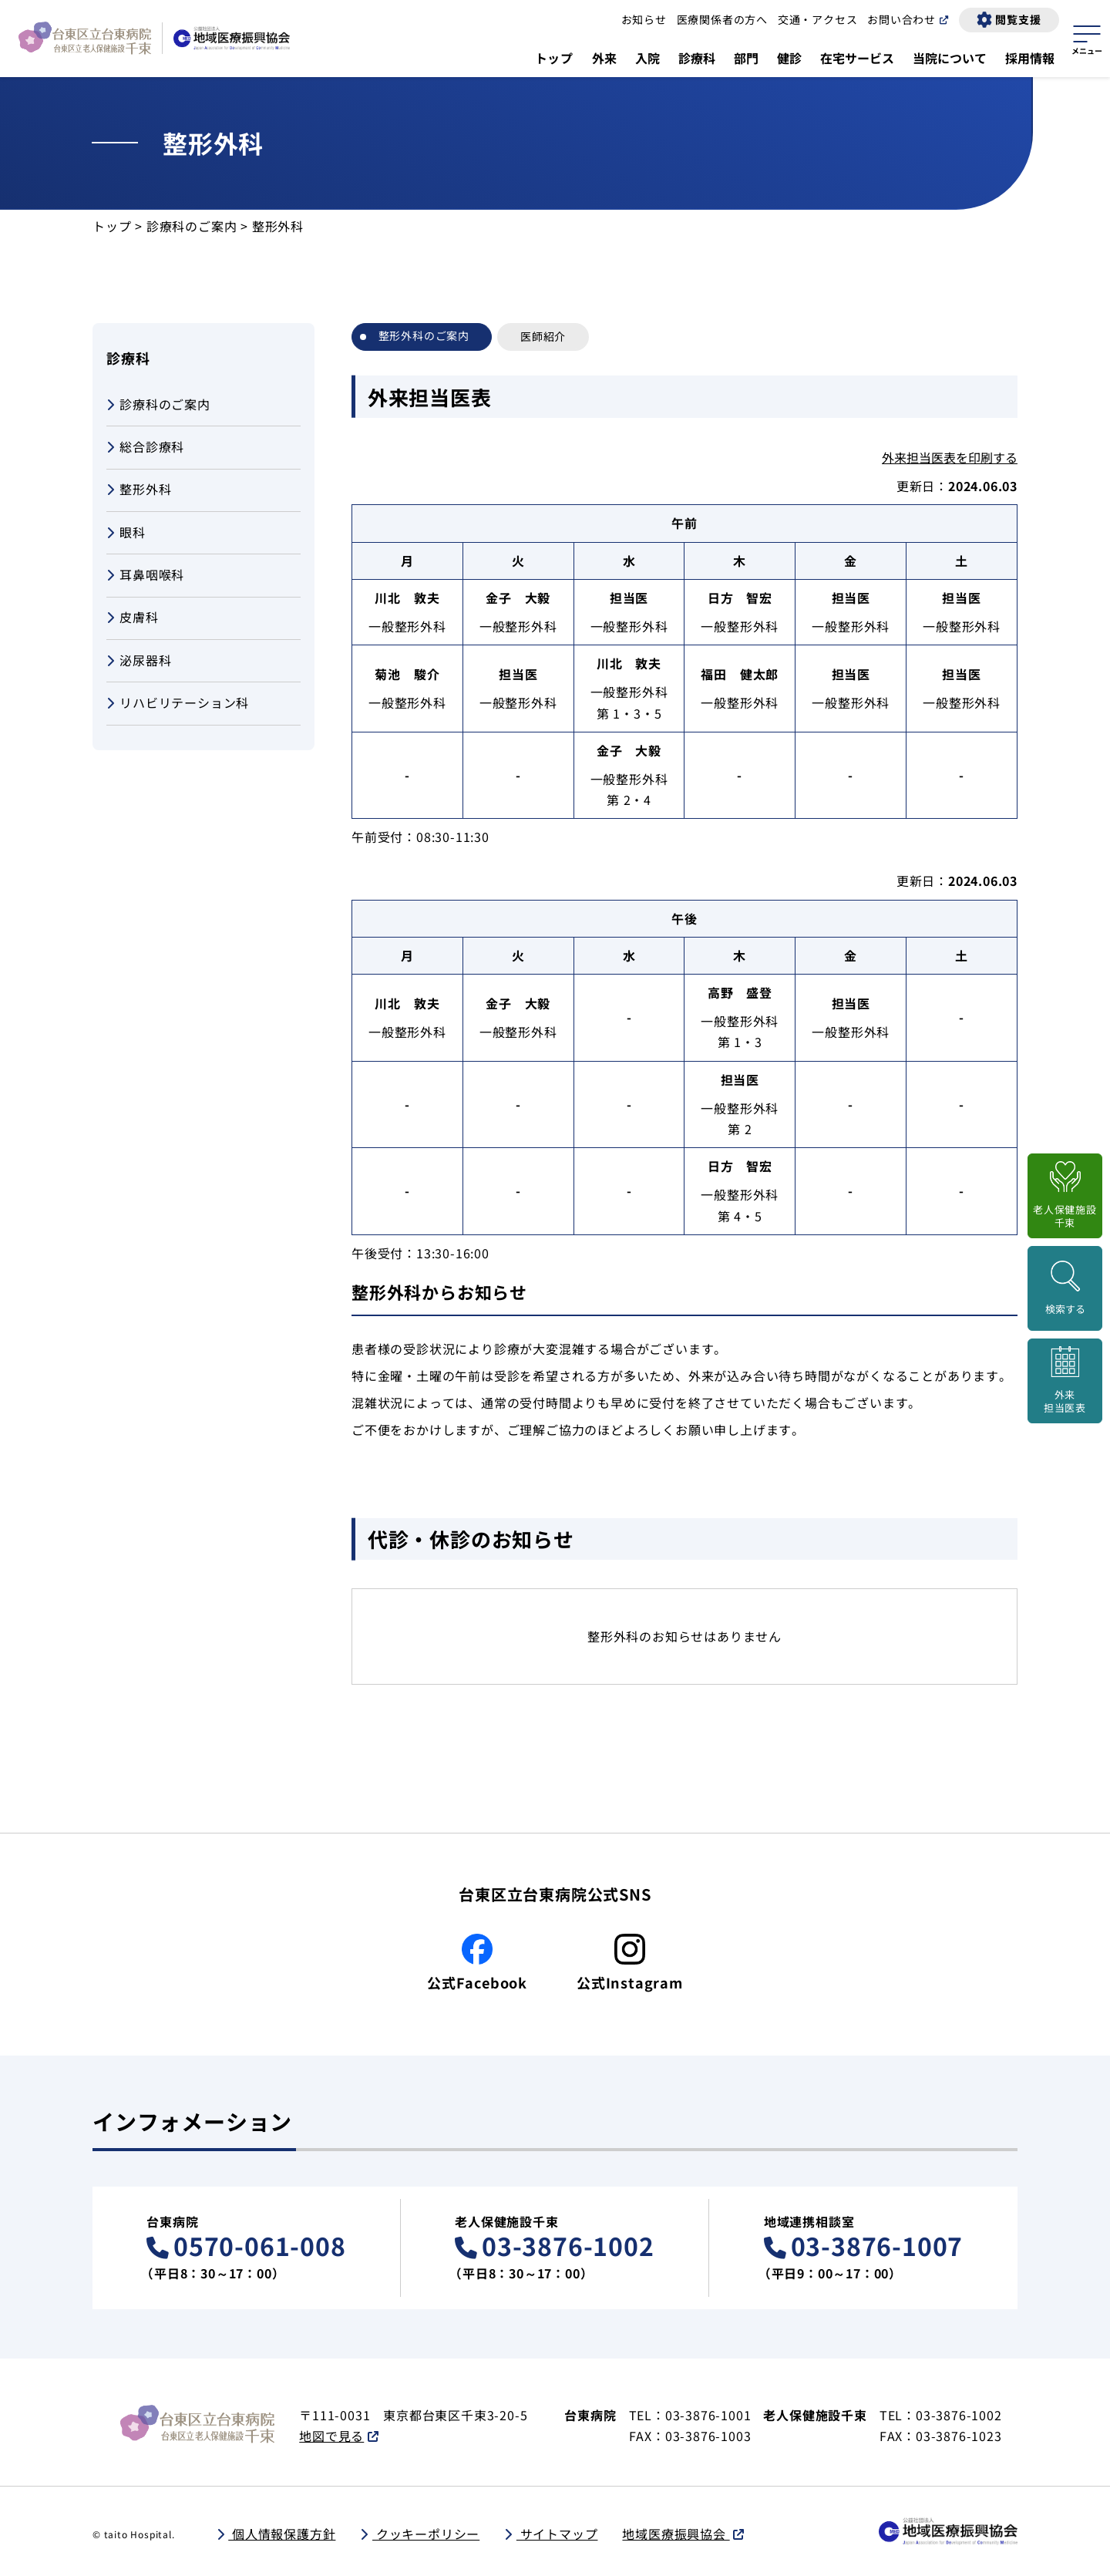  I want to click on [検索画面を開く], so click(1065, 1288).